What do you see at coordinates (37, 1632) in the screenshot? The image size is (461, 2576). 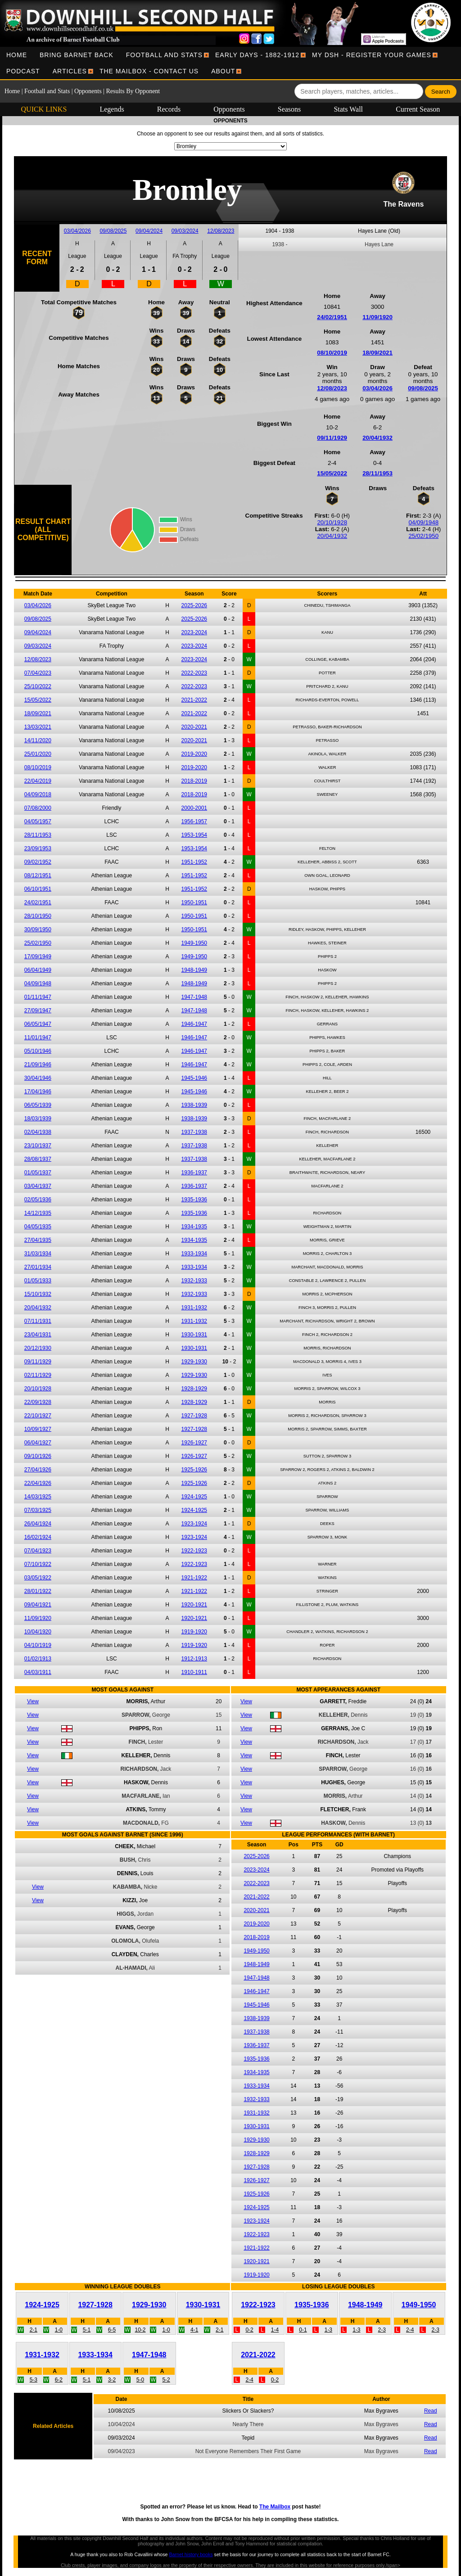 I see `10/04/1920` at bounding box center [37, 1632].